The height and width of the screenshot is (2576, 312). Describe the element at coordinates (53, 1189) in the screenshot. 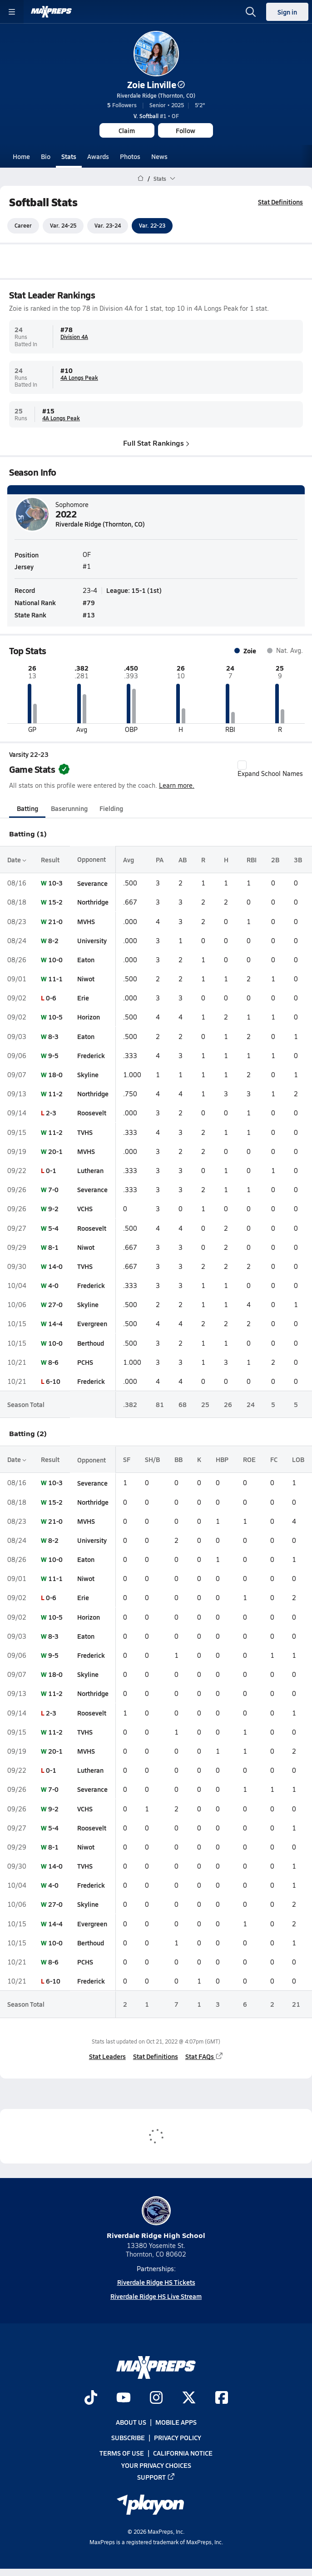

I see `7-0` at that location.